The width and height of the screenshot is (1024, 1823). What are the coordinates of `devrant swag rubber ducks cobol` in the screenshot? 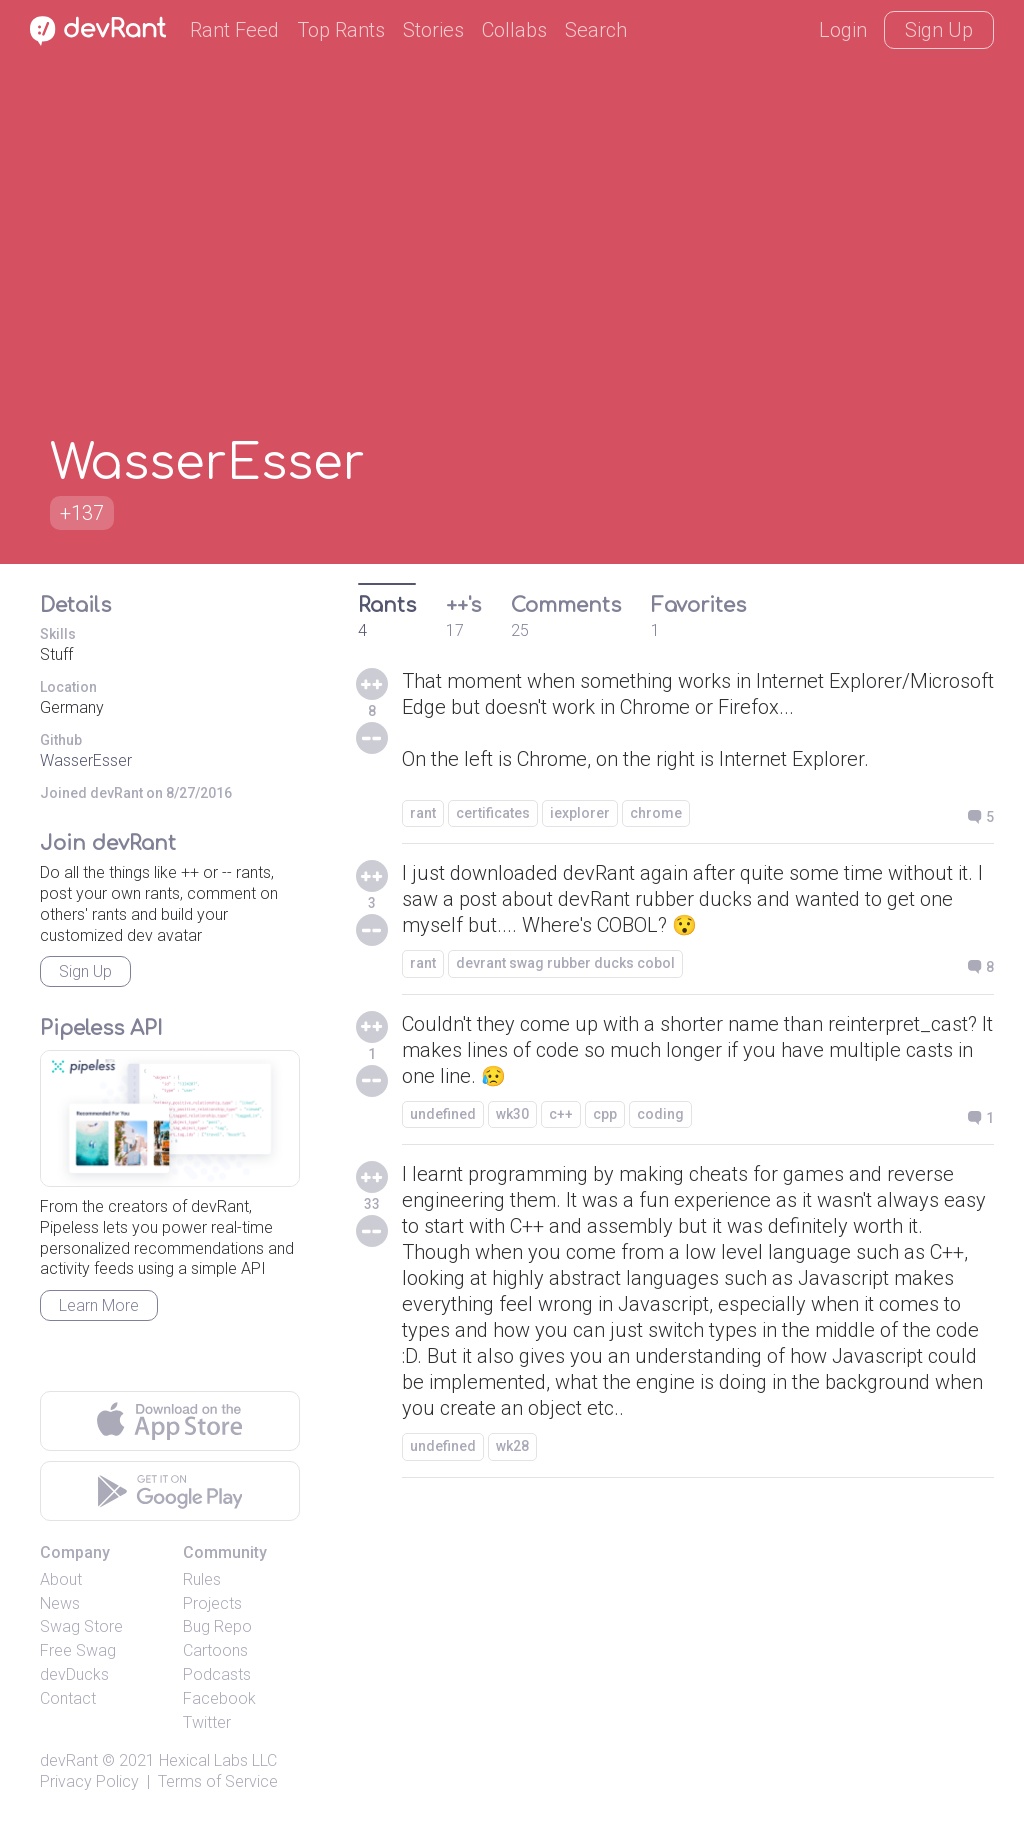 It's located at (565, 963).